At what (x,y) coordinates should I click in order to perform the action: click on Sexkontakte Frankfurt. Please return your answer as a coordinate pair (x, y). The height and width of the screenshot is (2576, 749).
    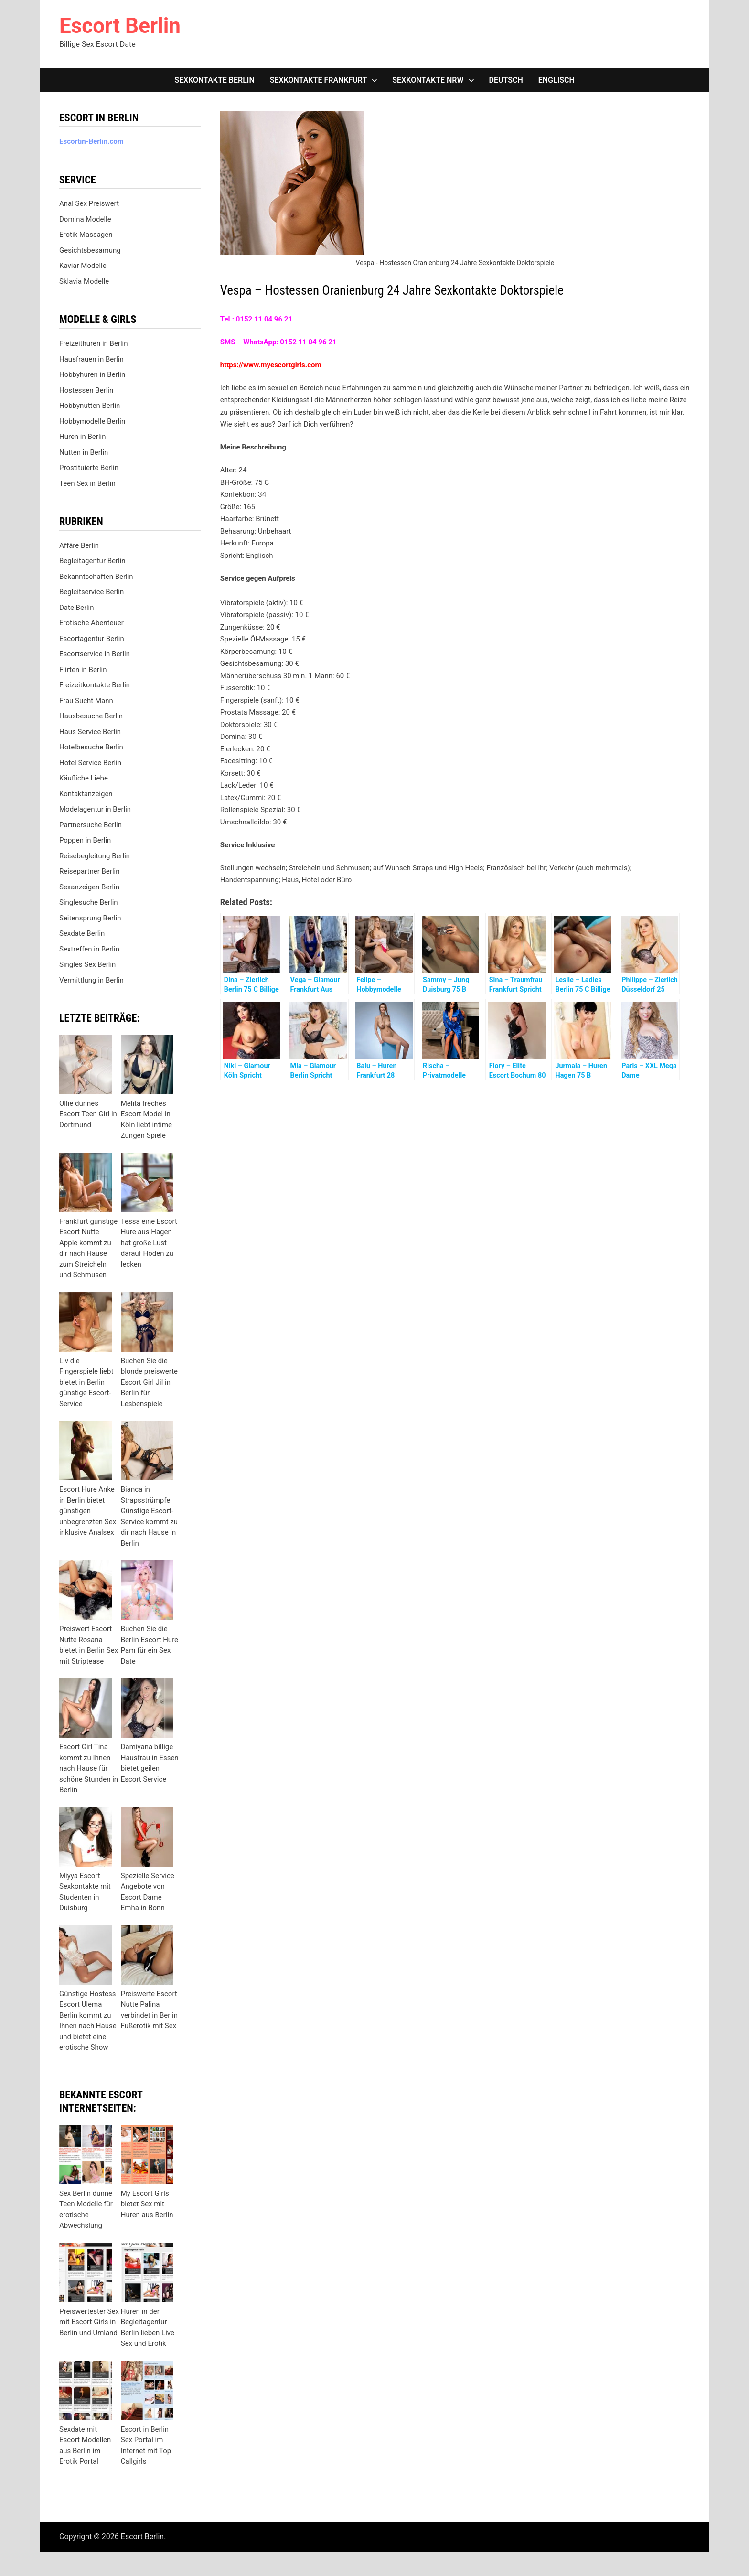
    Looking at the image, I should click on (318, 80).